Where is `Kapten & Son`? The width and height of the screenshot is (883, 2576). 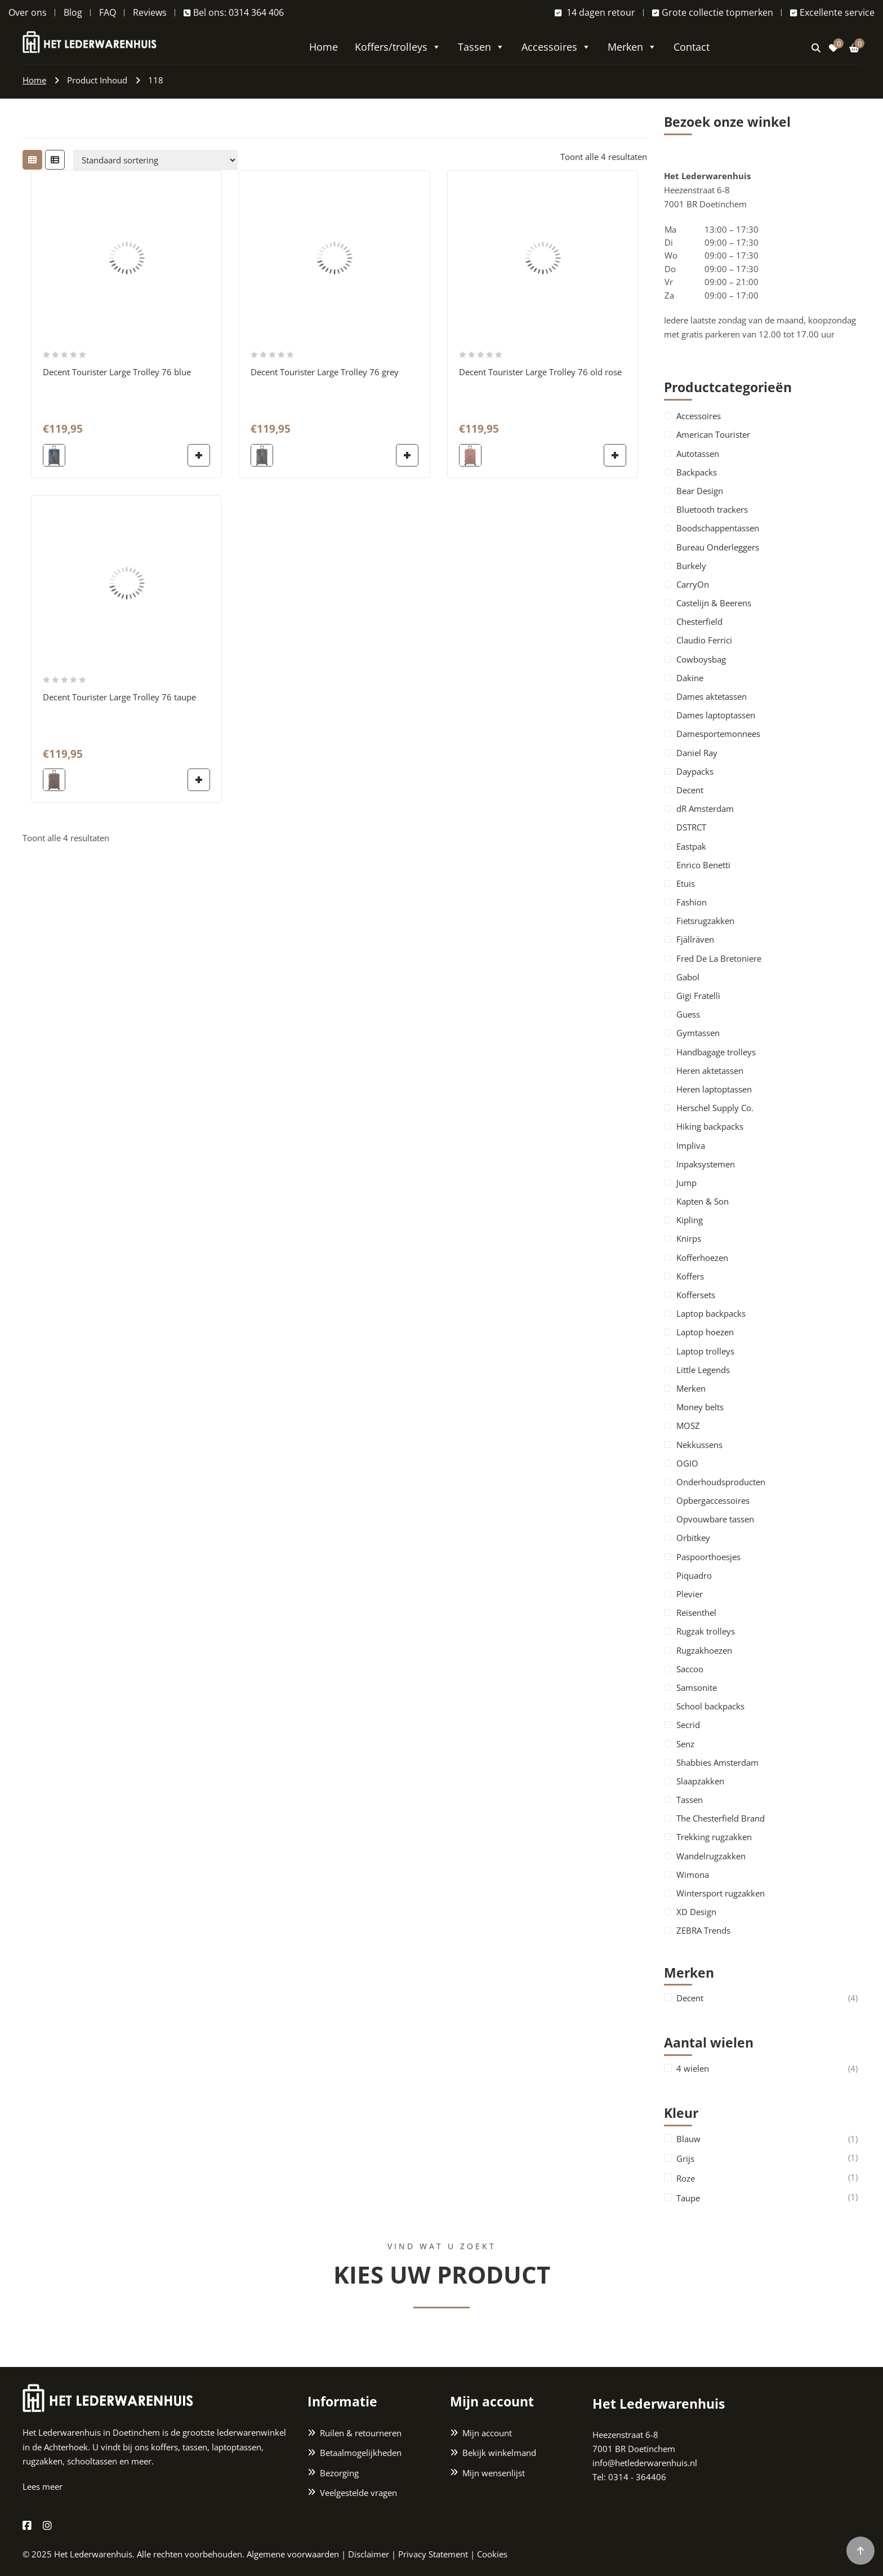 Kapten & Son is located at coordinates (702, 1201).